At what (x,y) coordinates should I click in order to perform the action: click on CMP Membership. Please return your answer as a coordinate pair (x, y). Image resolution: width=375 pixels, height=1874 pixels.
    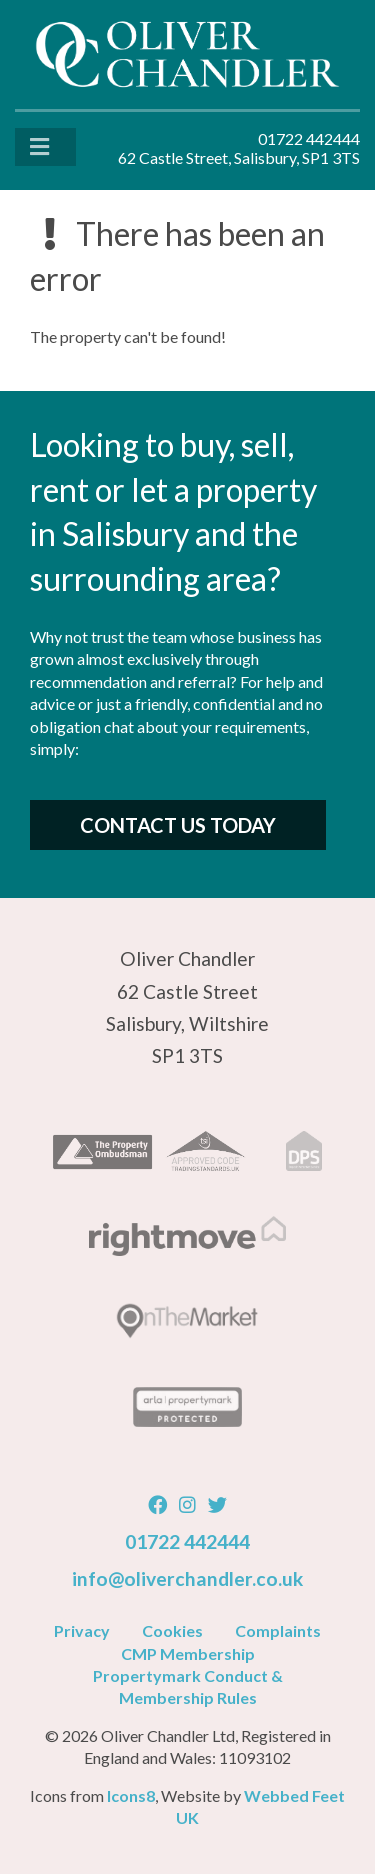
    Looking at the image, I should click on (188, 1653).